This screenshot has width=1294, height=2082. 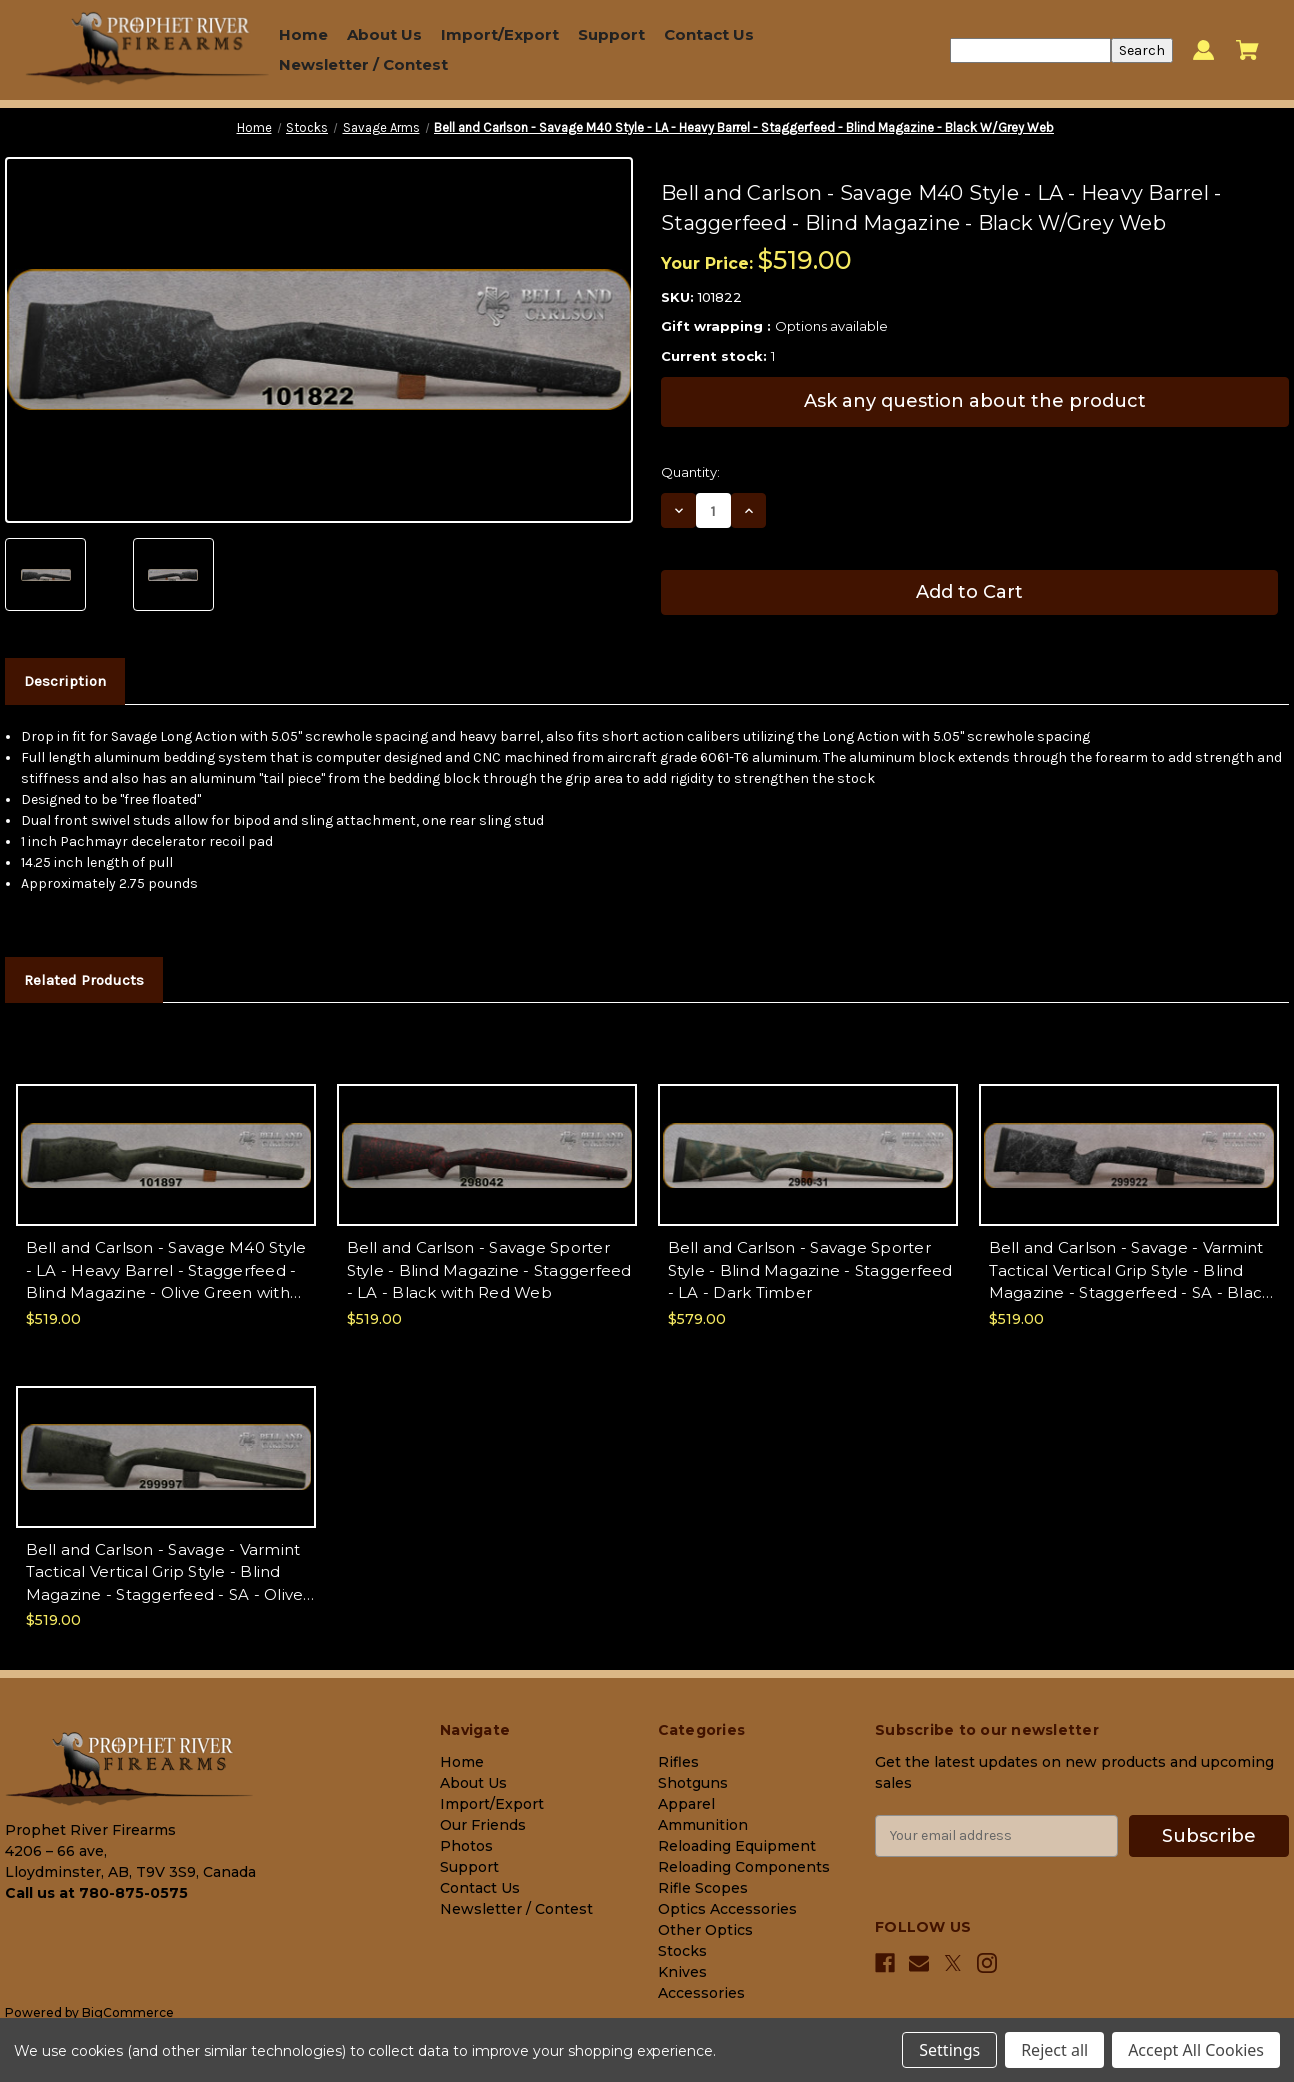 What do you see at coordinates (975, 401) in the screenshot?
I see `Ask any question about the product` at bounding box center [975, 401].